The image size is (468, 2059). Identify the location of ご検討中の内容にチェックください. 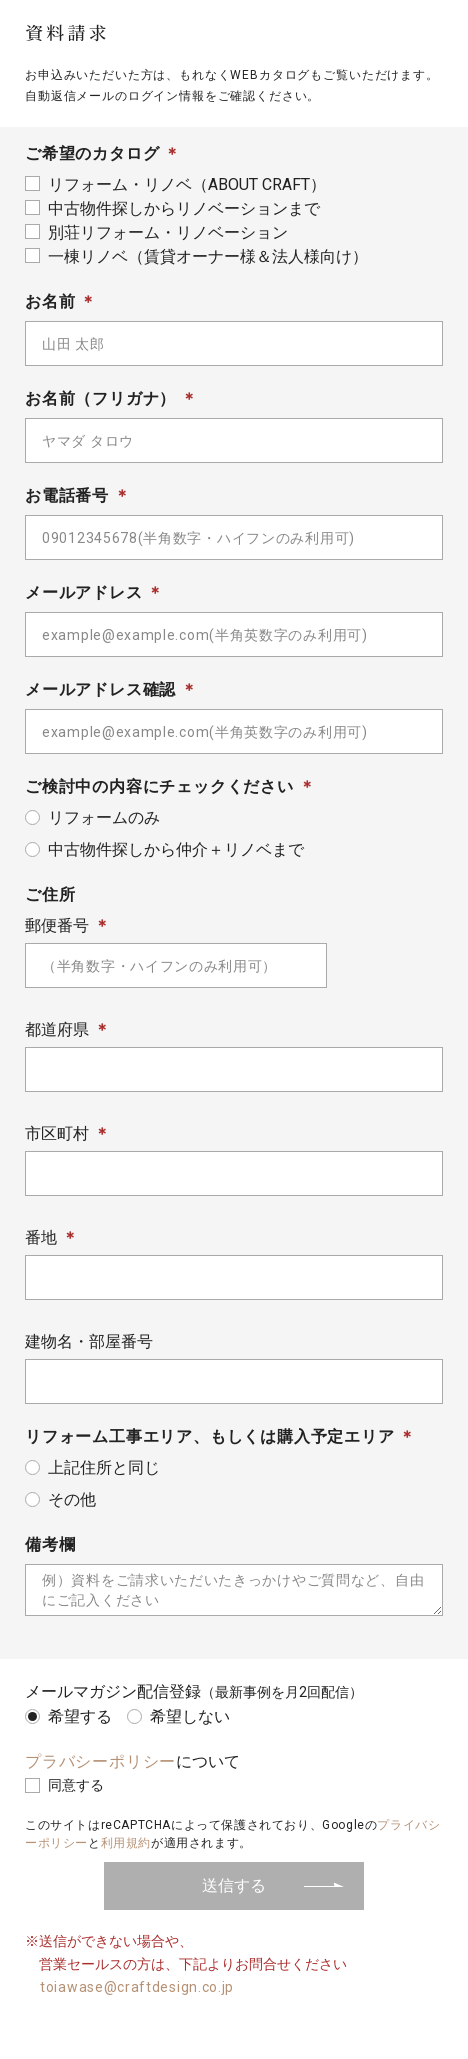
(159, 786).